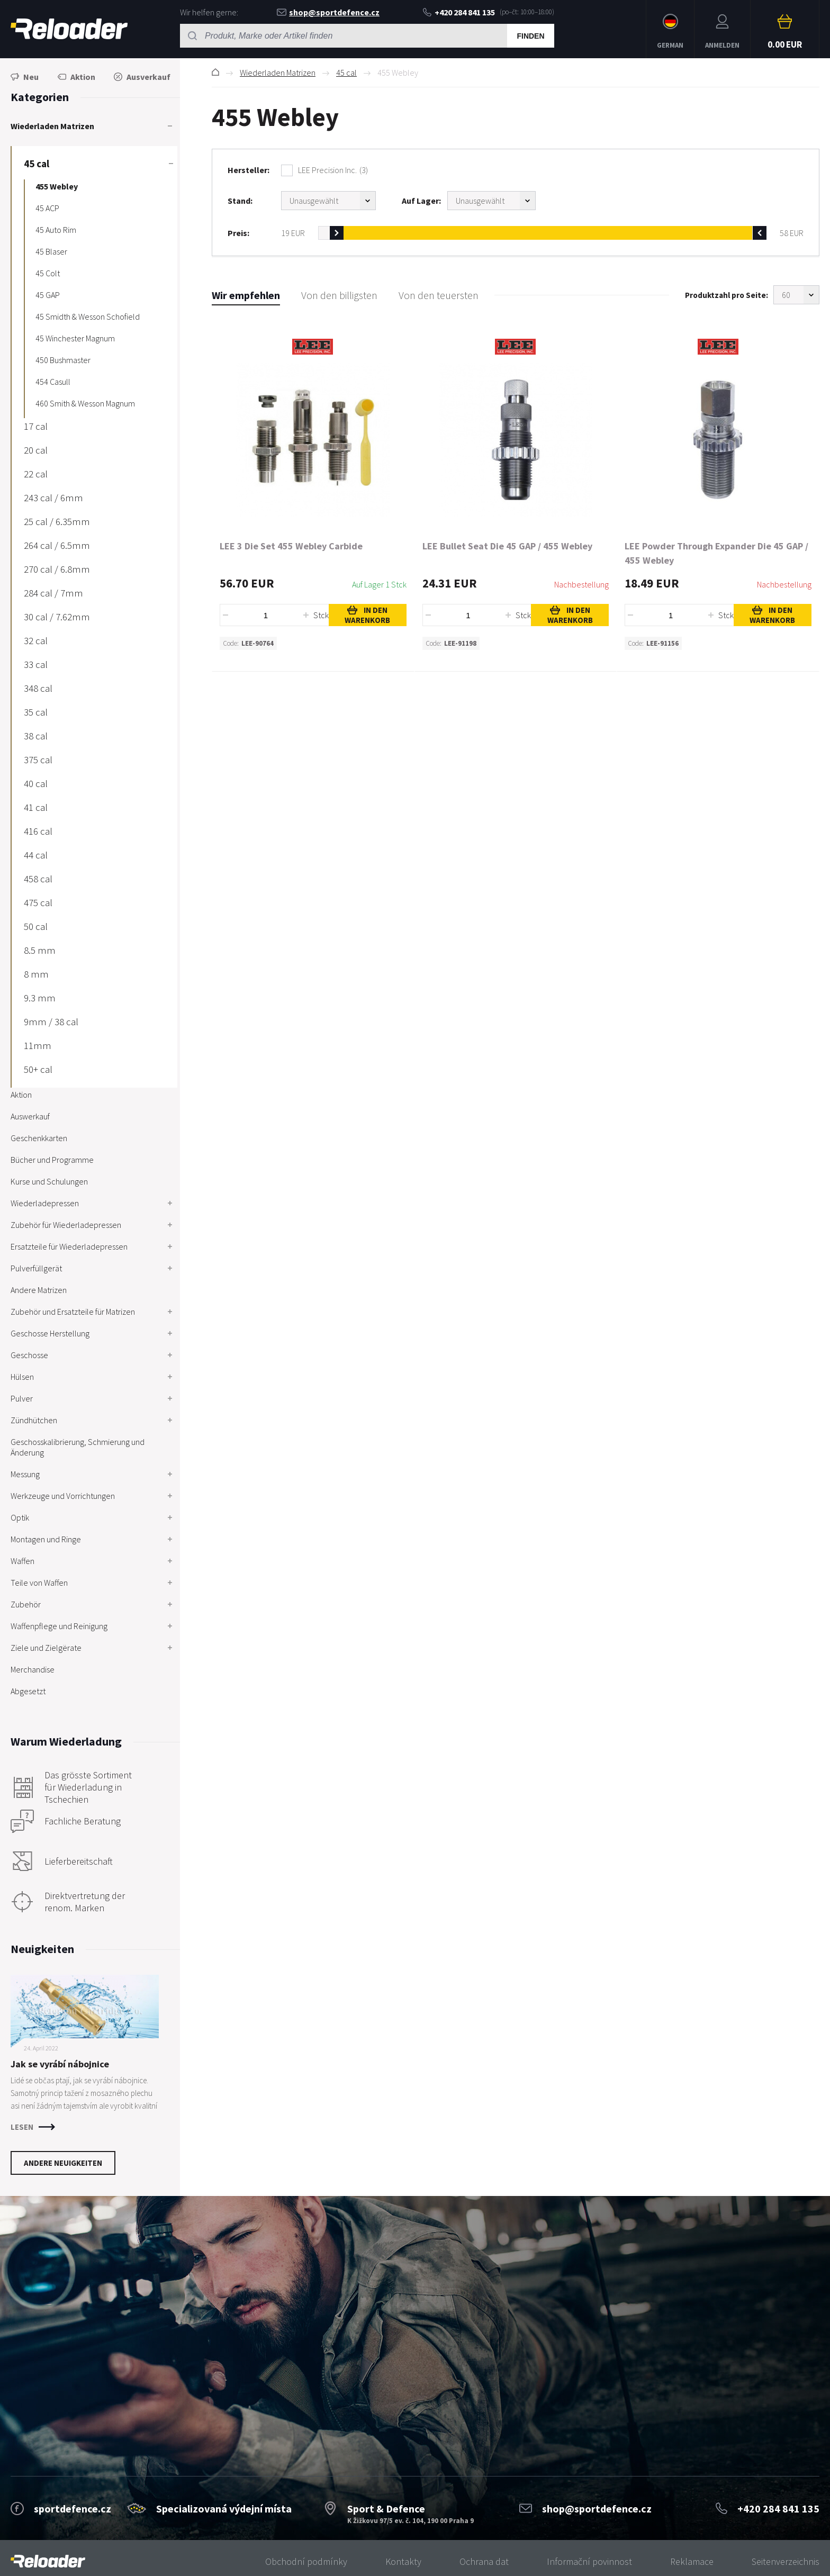 The width and height of the screenshot is (830, 2576). I want to click on Kontakty, so click(403, 2561).